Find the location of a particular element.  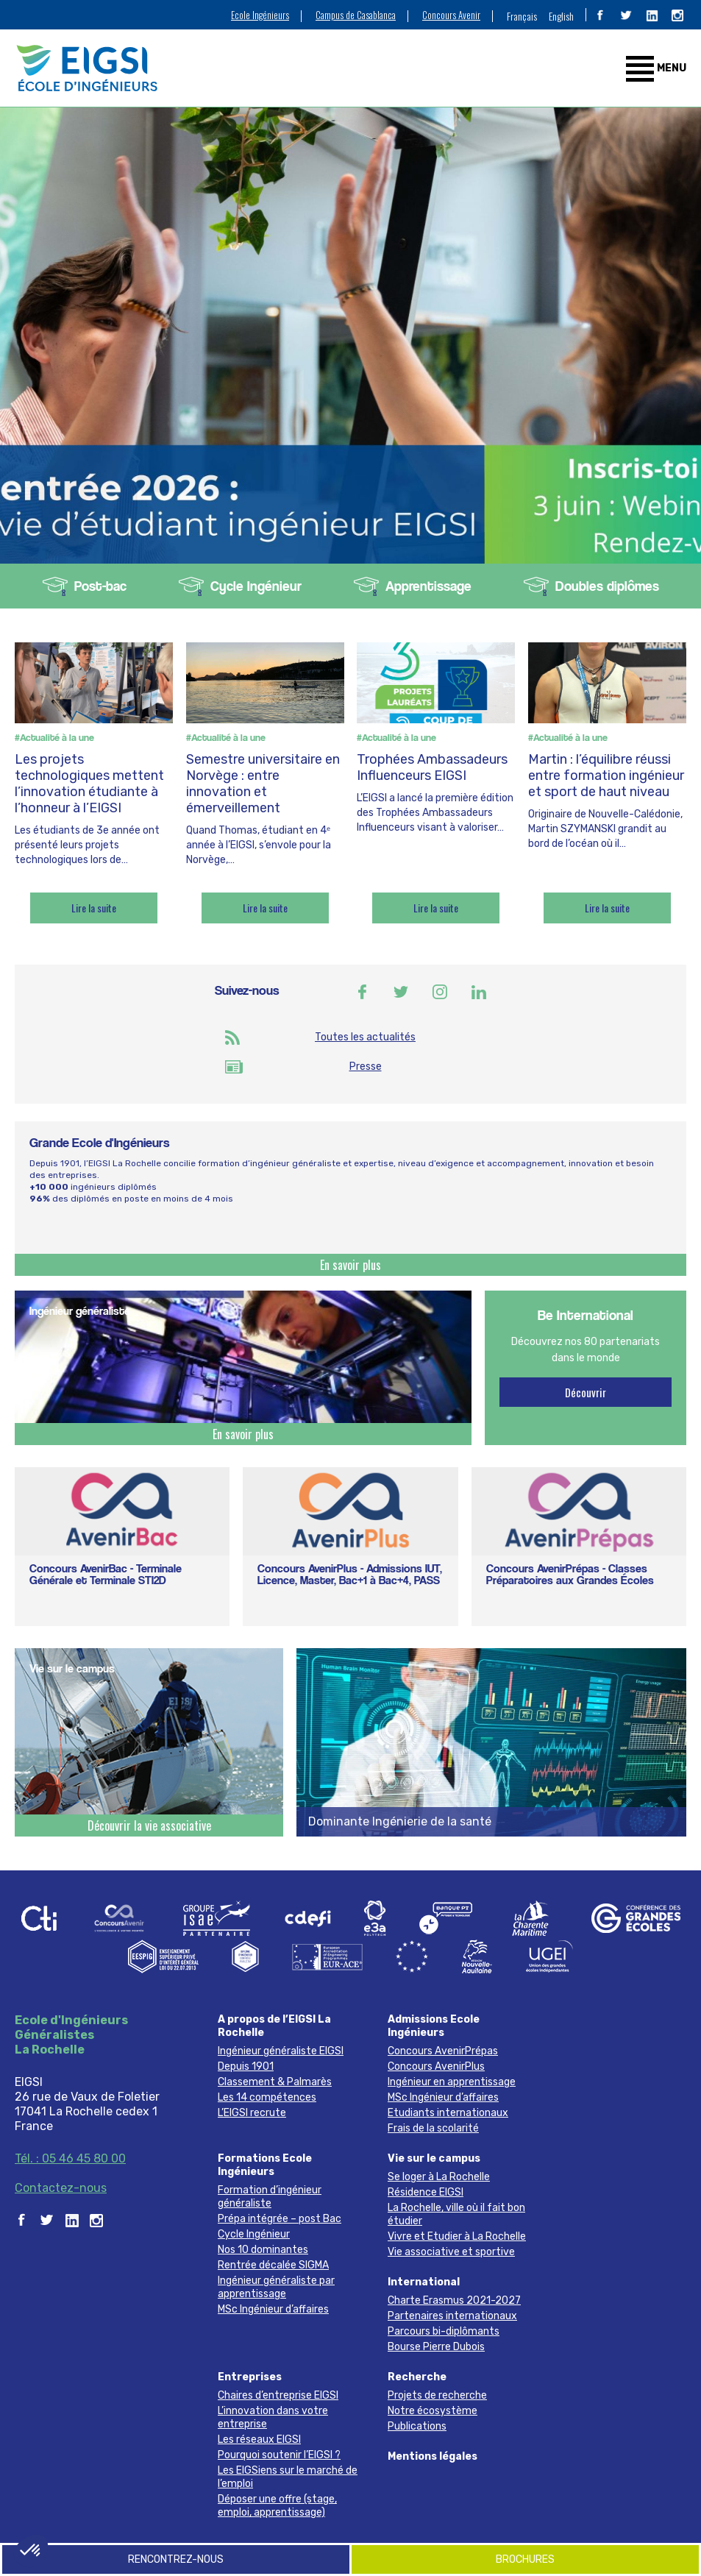

Ingénieur en apprentissage is located at coordinates (452, 2082).